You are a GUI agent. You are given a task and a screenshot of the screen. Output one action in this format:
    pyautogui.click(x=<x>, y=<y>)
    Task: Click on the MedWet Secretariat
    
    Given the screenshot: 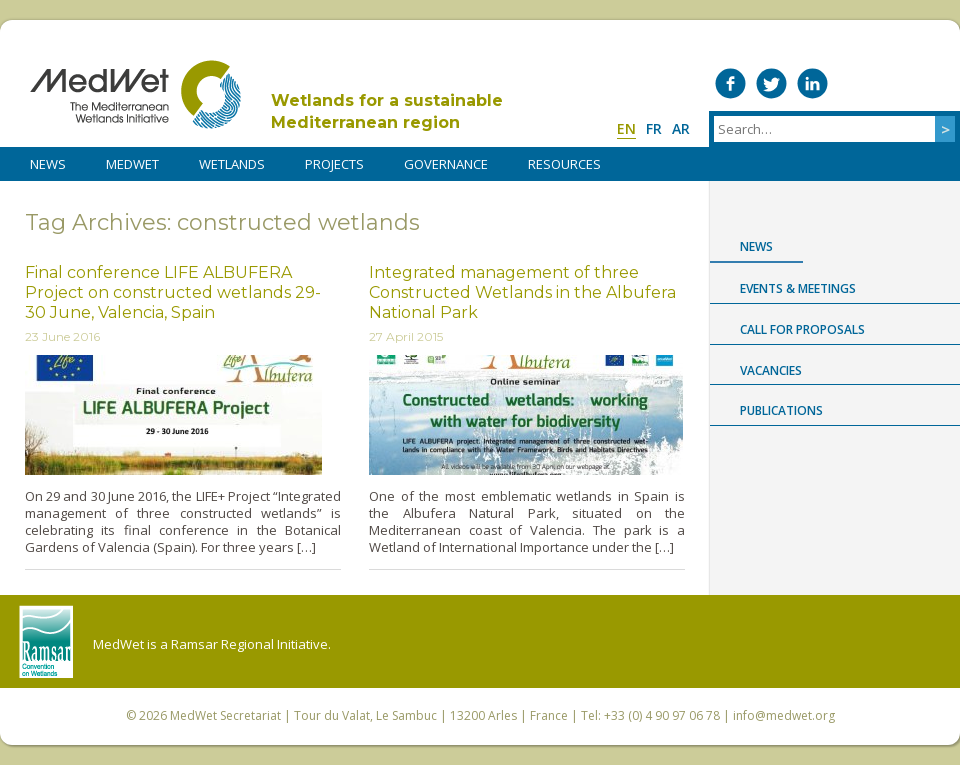 What is the action you would take?
    pyautogui.click(x=225, y=715)
    